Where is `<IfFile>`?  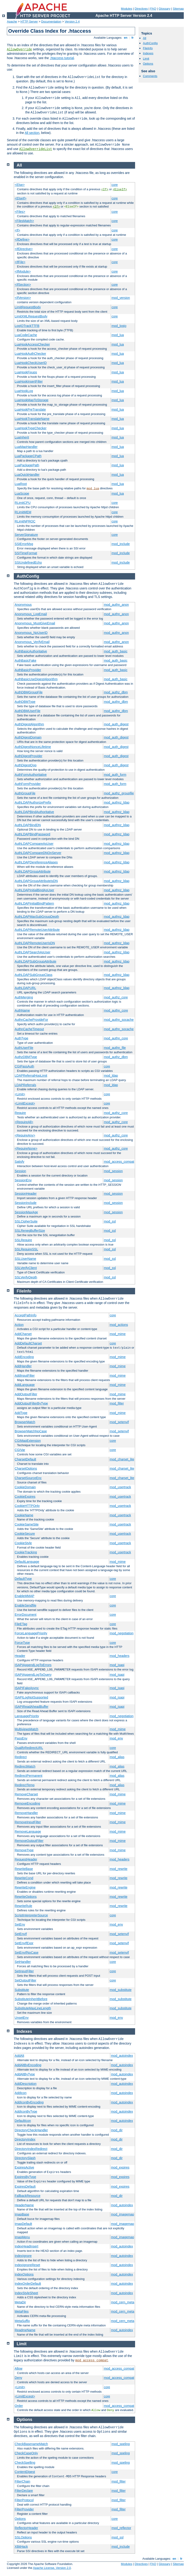
<IfFile> is located at coordinates (20, 262).